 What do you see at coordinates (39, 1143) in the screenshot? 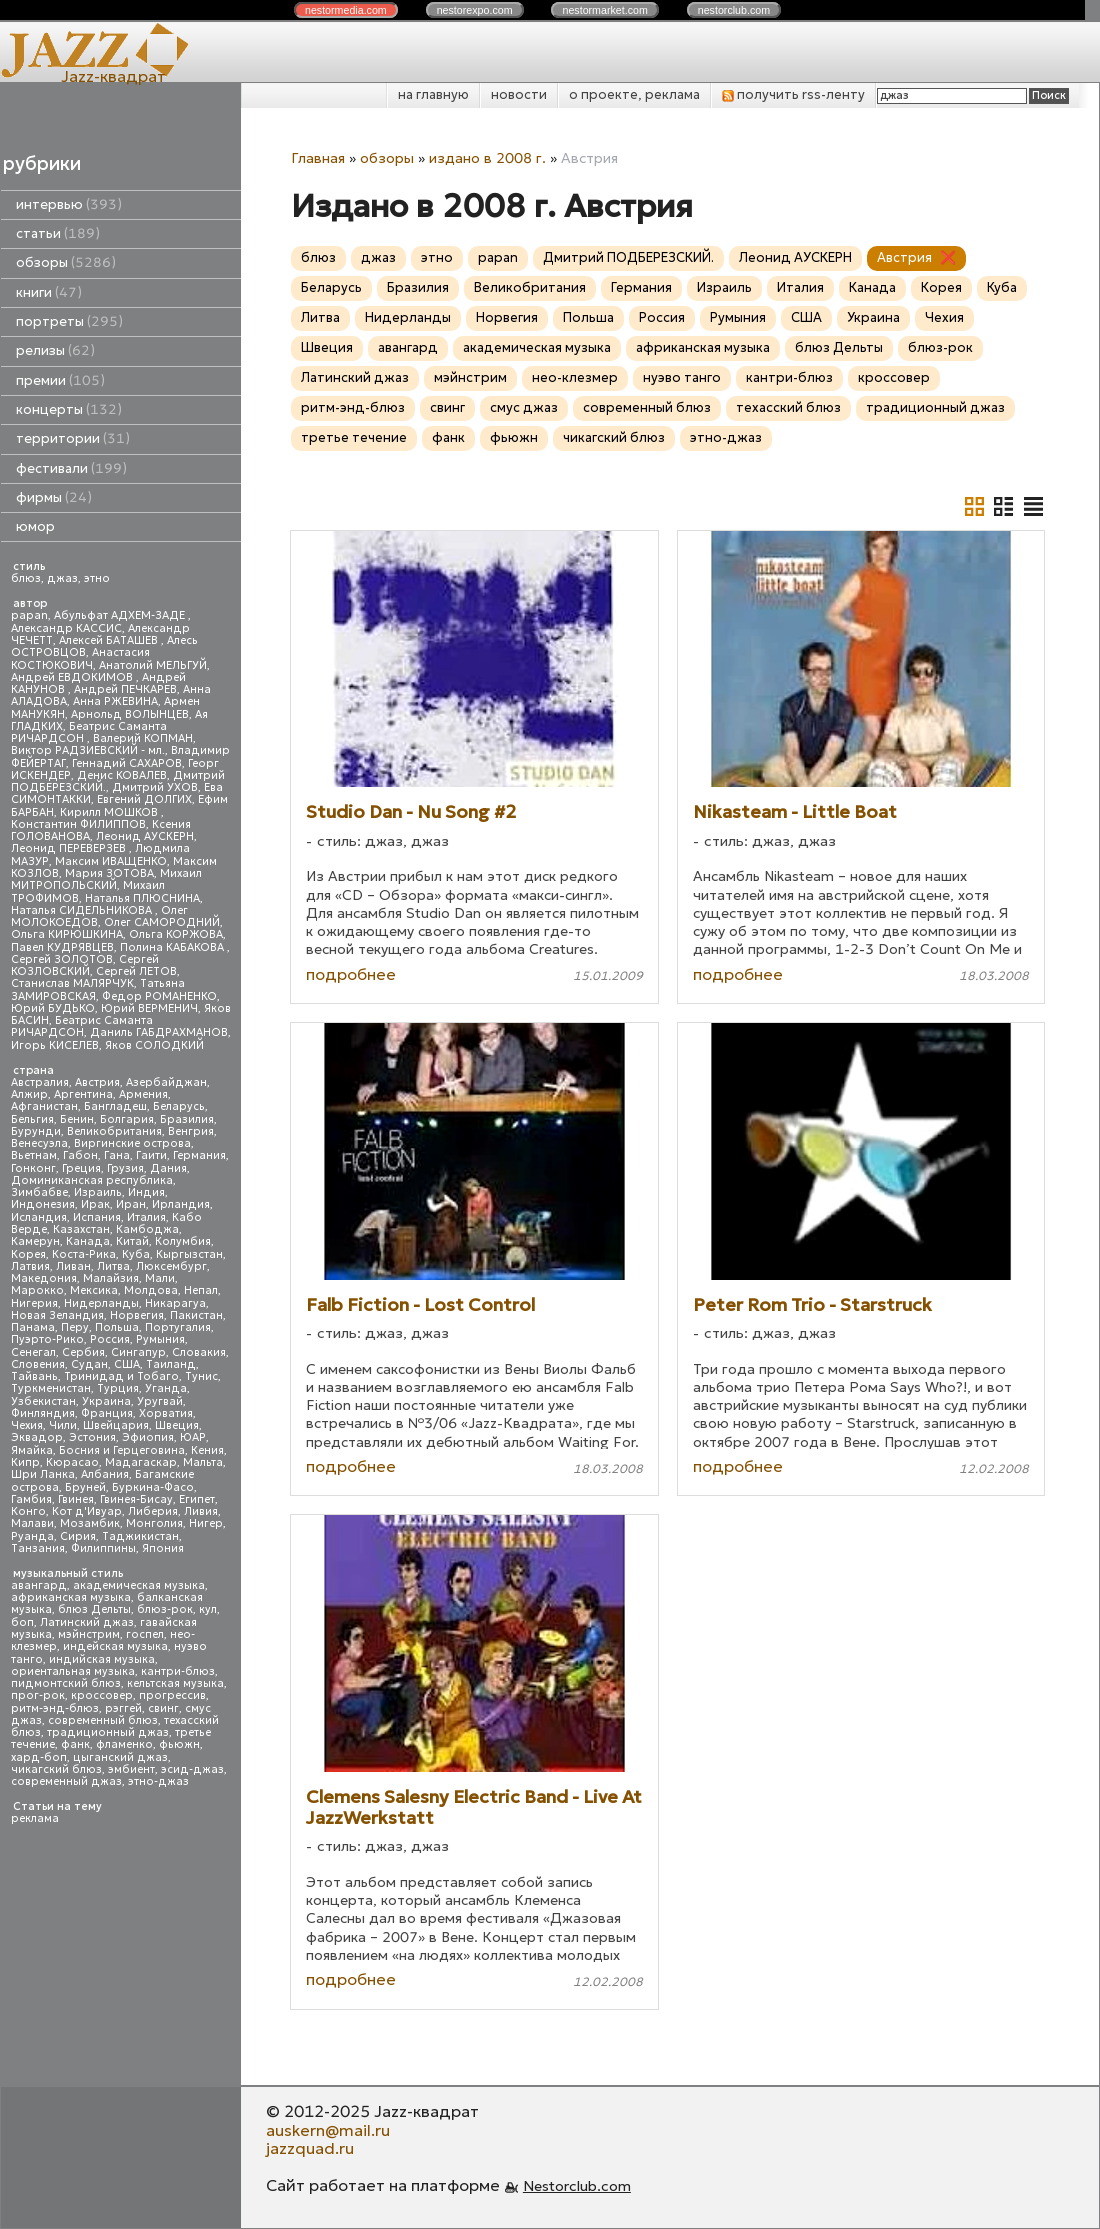
I see `Венесуэла` at bounding box center [39, 1143].